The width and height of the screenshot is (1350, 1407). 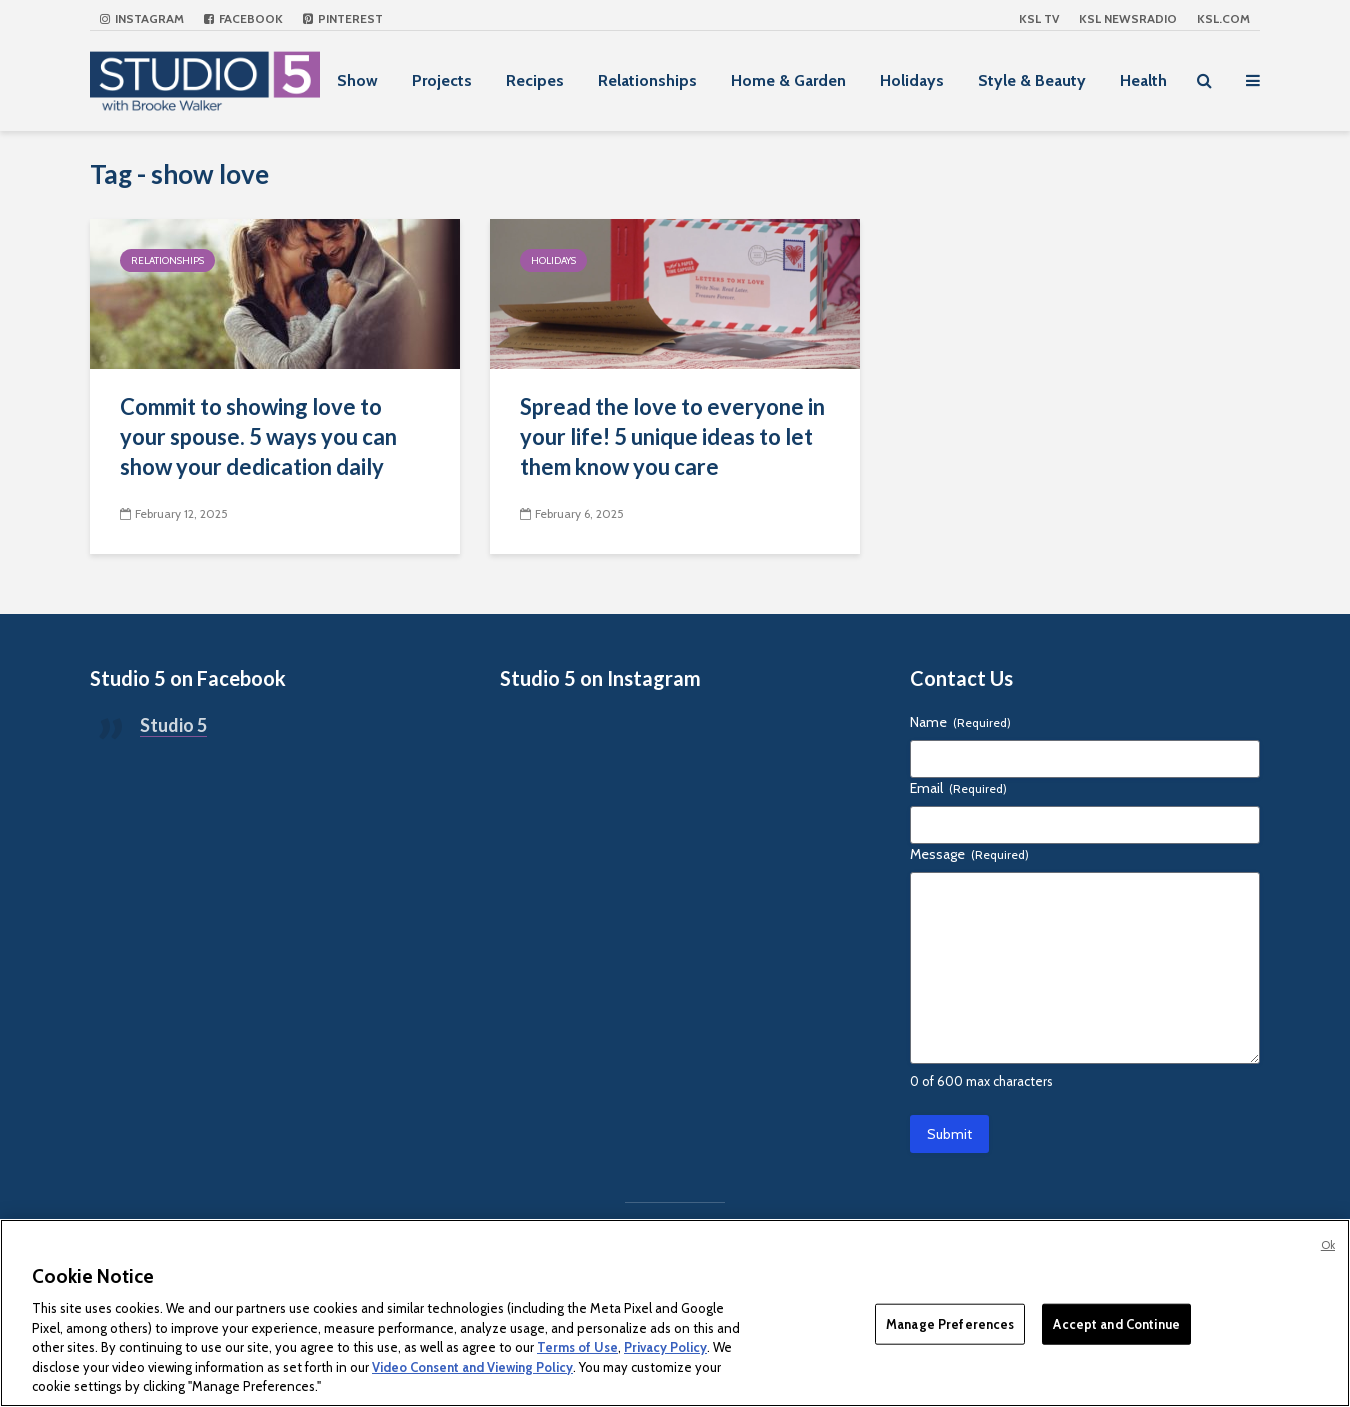 What do you see at coordinates (1039, 18) in the screenshot?
I see `KSL TV` at bounding box center [1039, 18].